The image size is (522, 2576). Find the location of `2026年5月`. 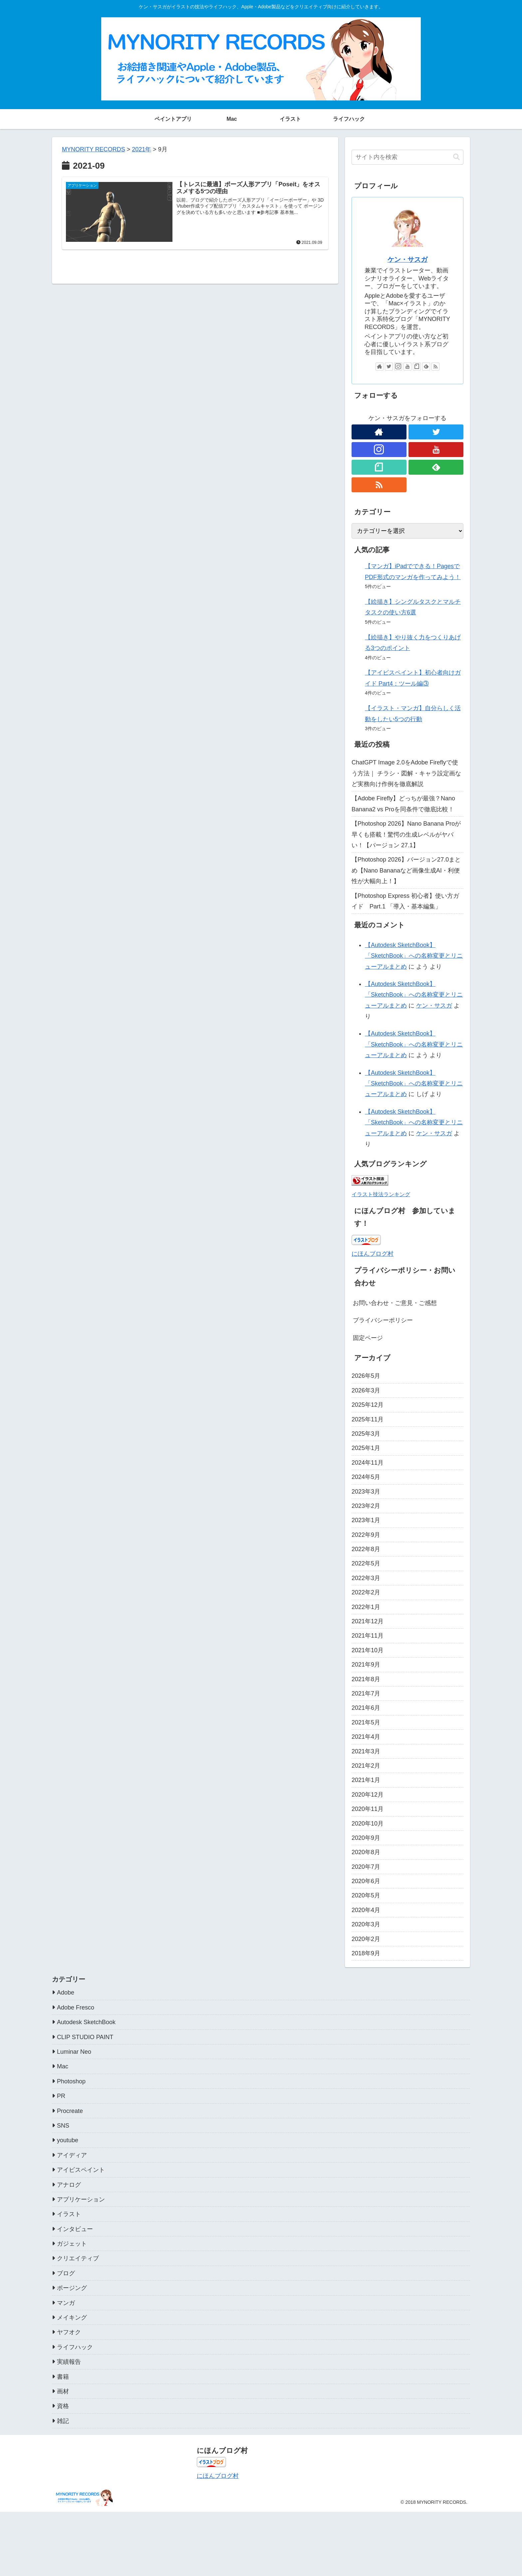

2026年5月 is located at coordinates (366, 1375).